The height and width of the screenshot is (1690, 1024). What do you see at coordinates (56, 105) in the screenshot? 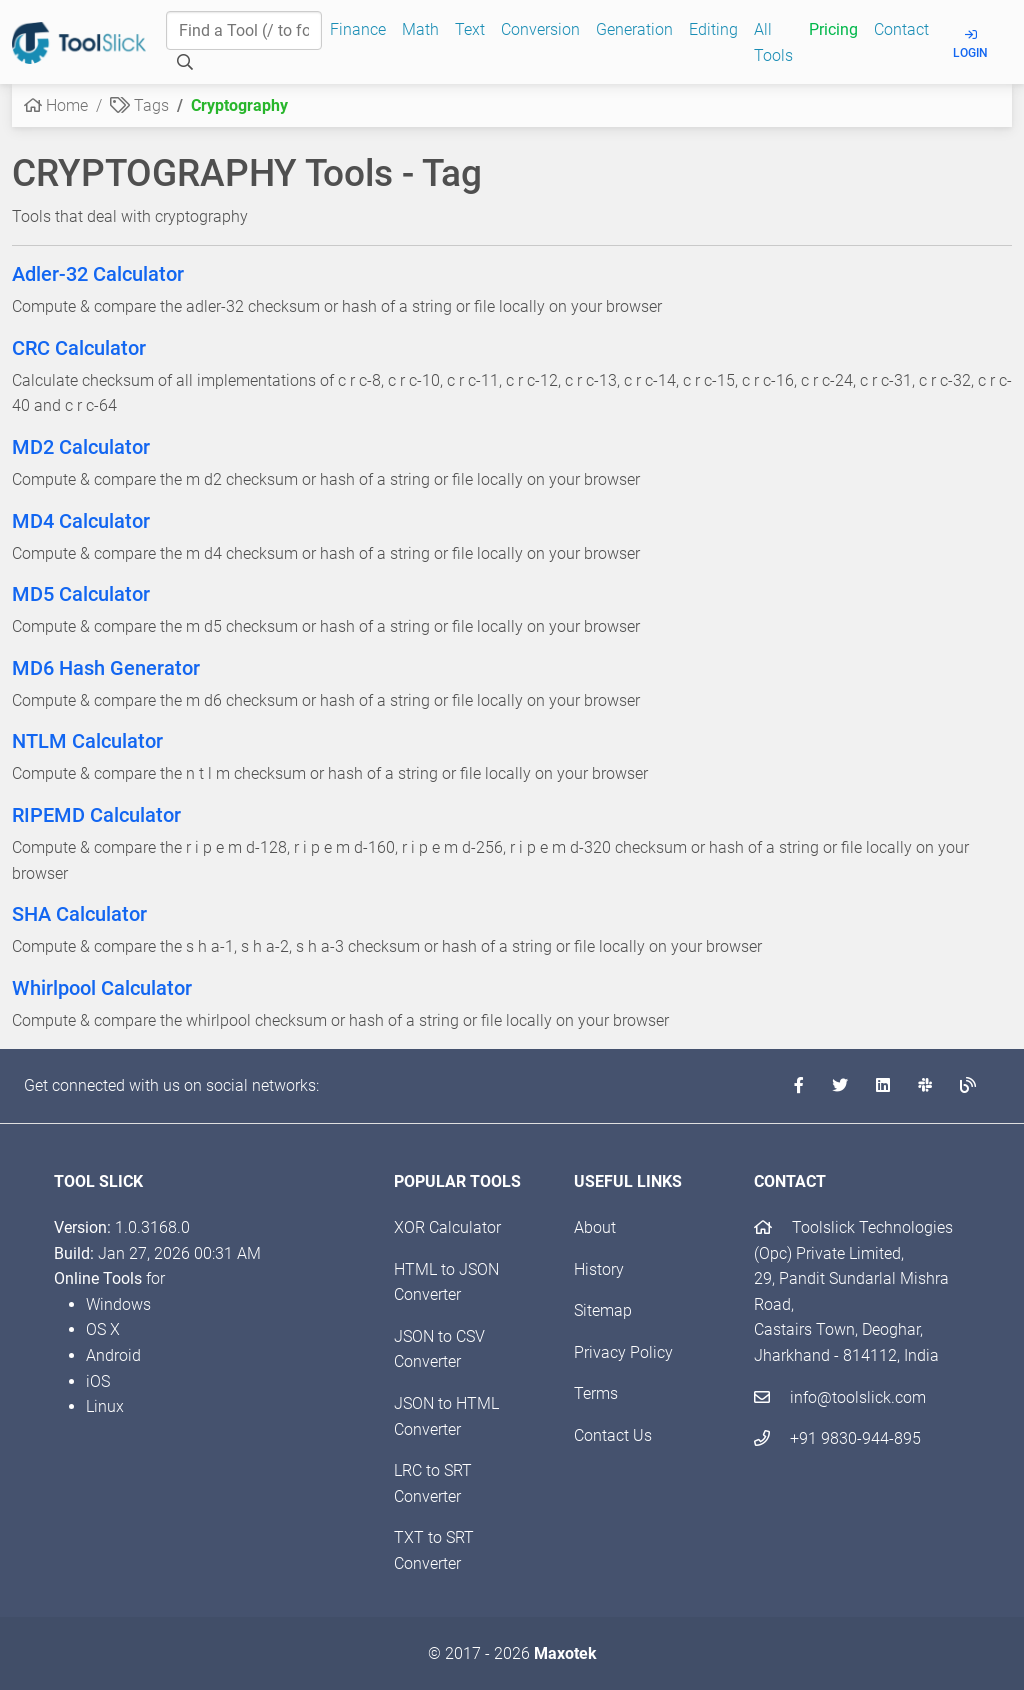
I see `Home` at bounding box center [56, 105].